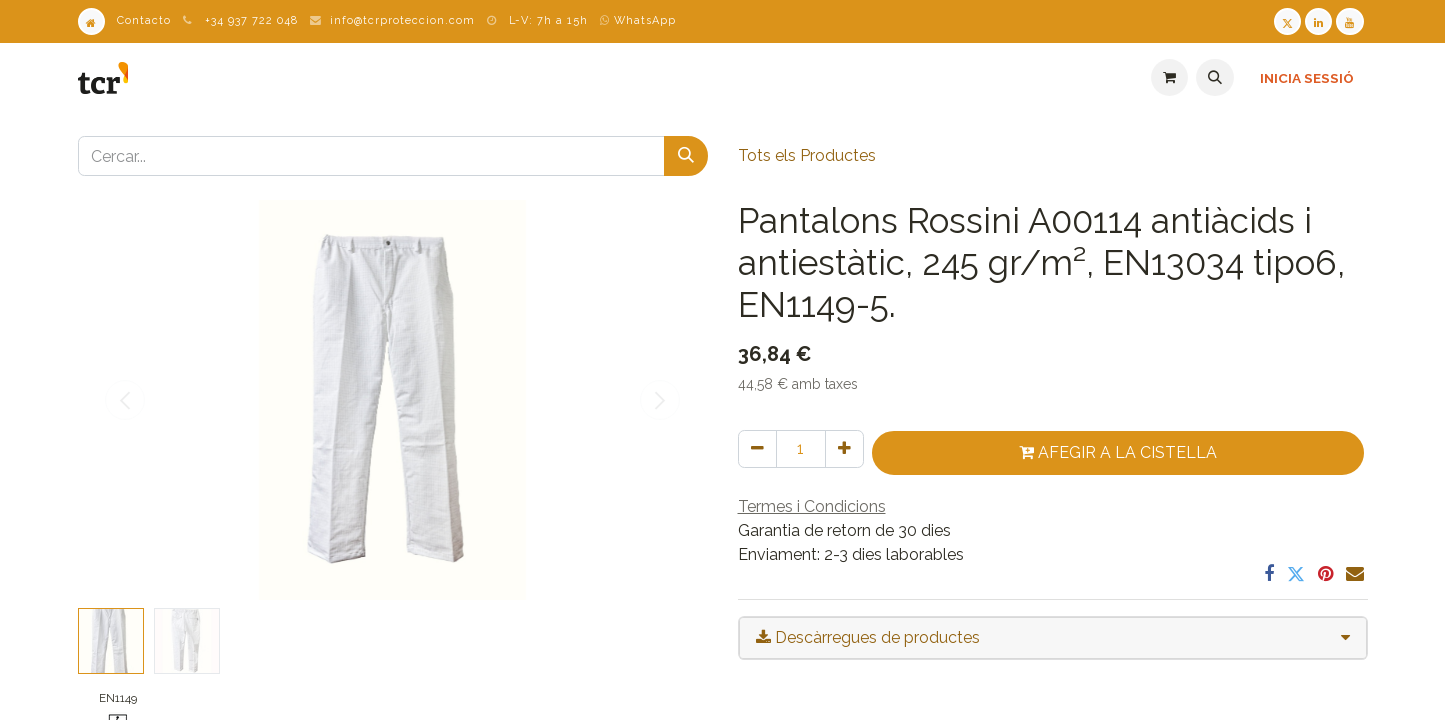  What do you see at coordinates (1269, 574) in the screenshot?
I see `[Facebook]` at bounding box center [1269, 574].